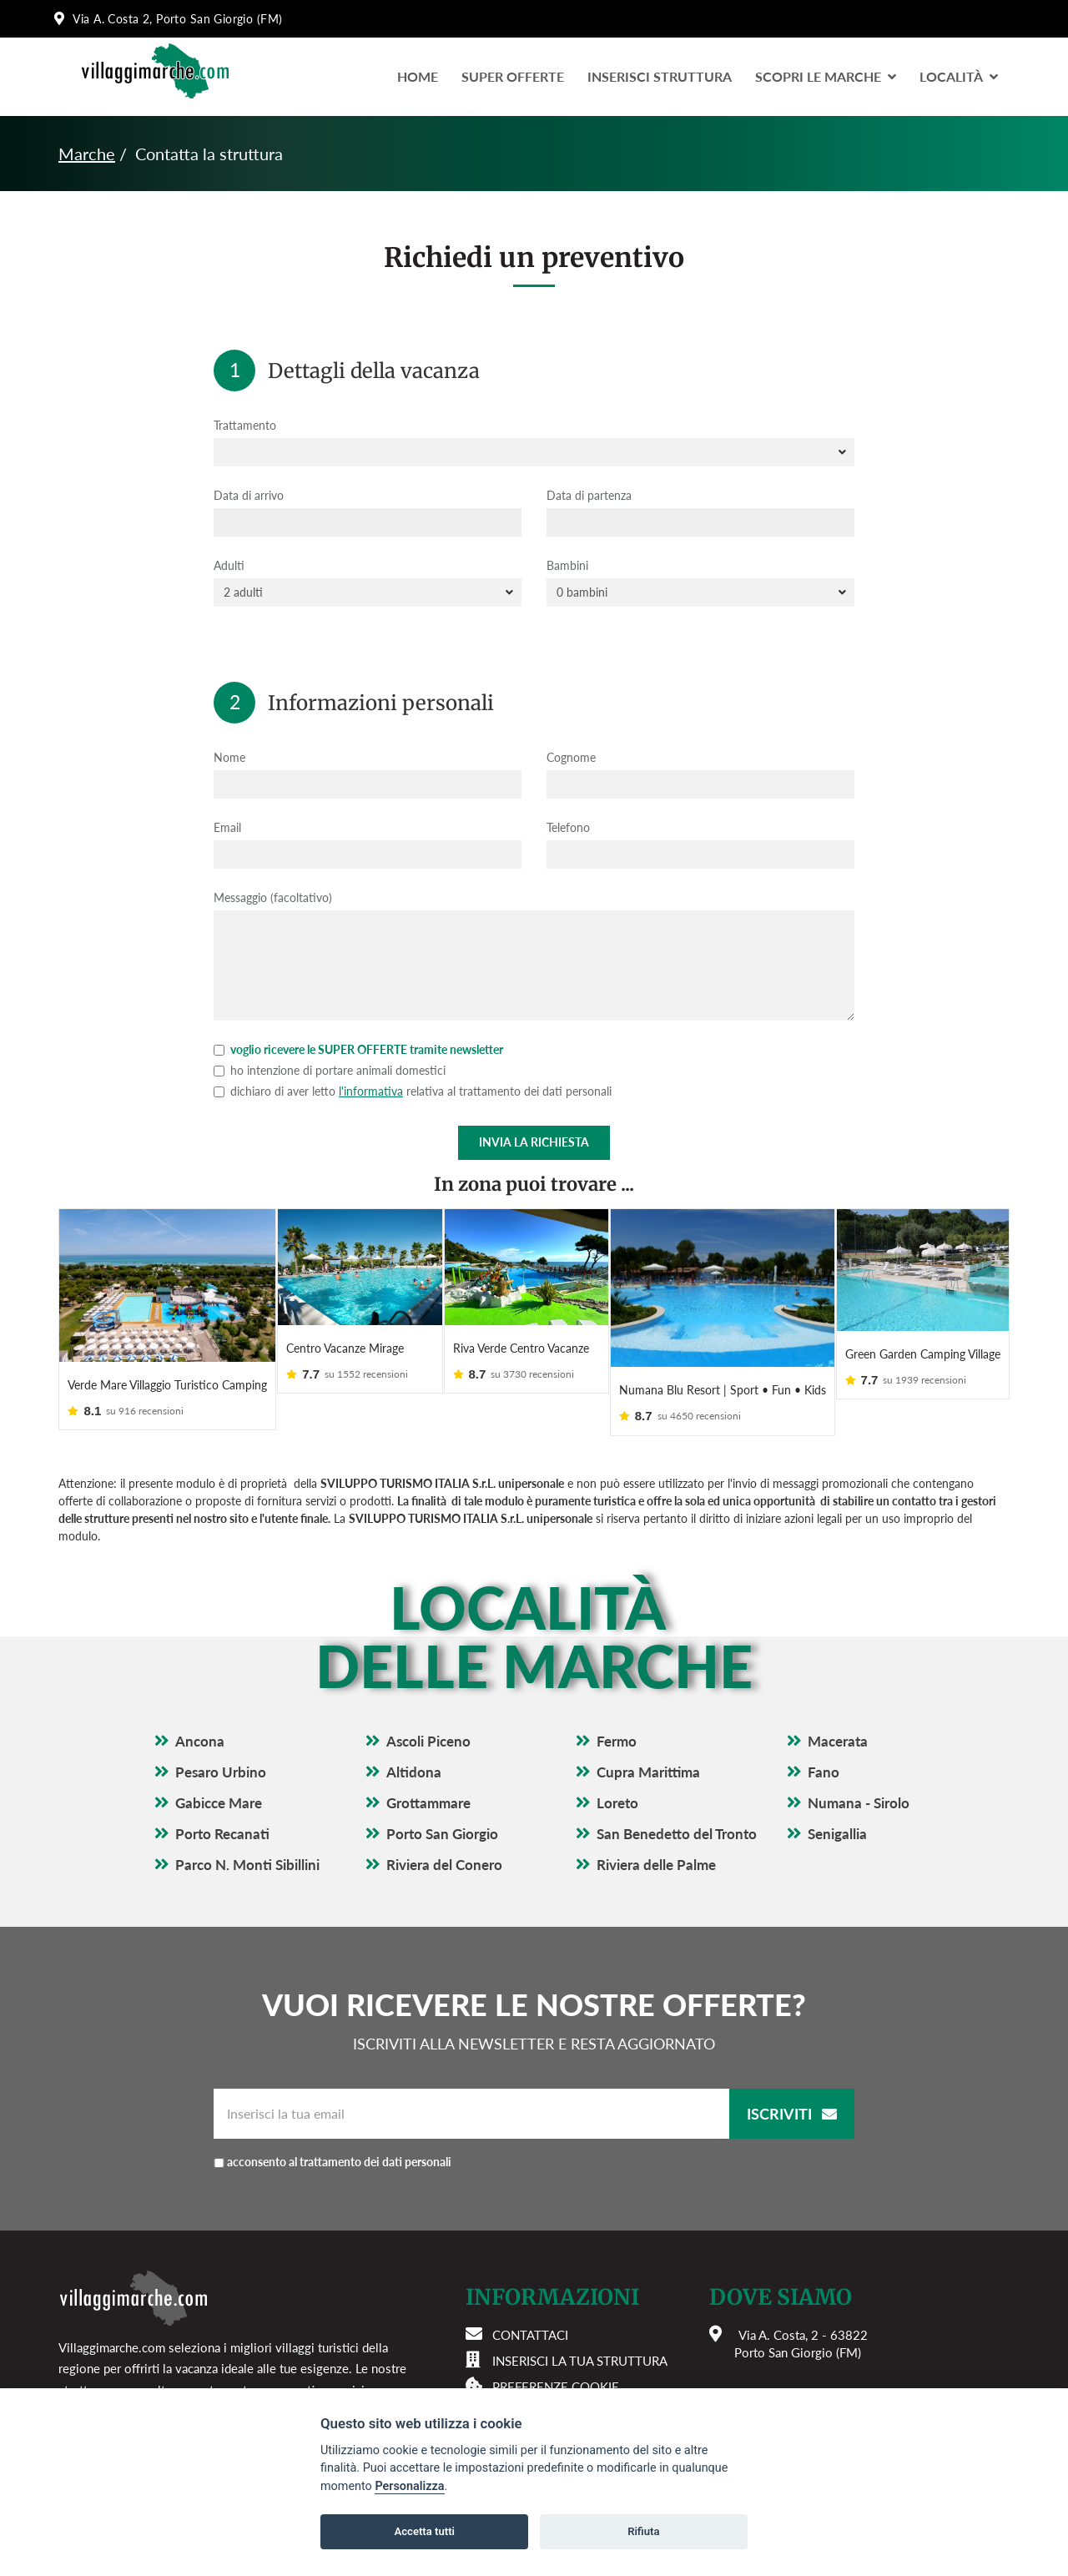 The width and height of the screenshot is (1068, 2576). I want to click on LocalitÀ, so click(958, 76).